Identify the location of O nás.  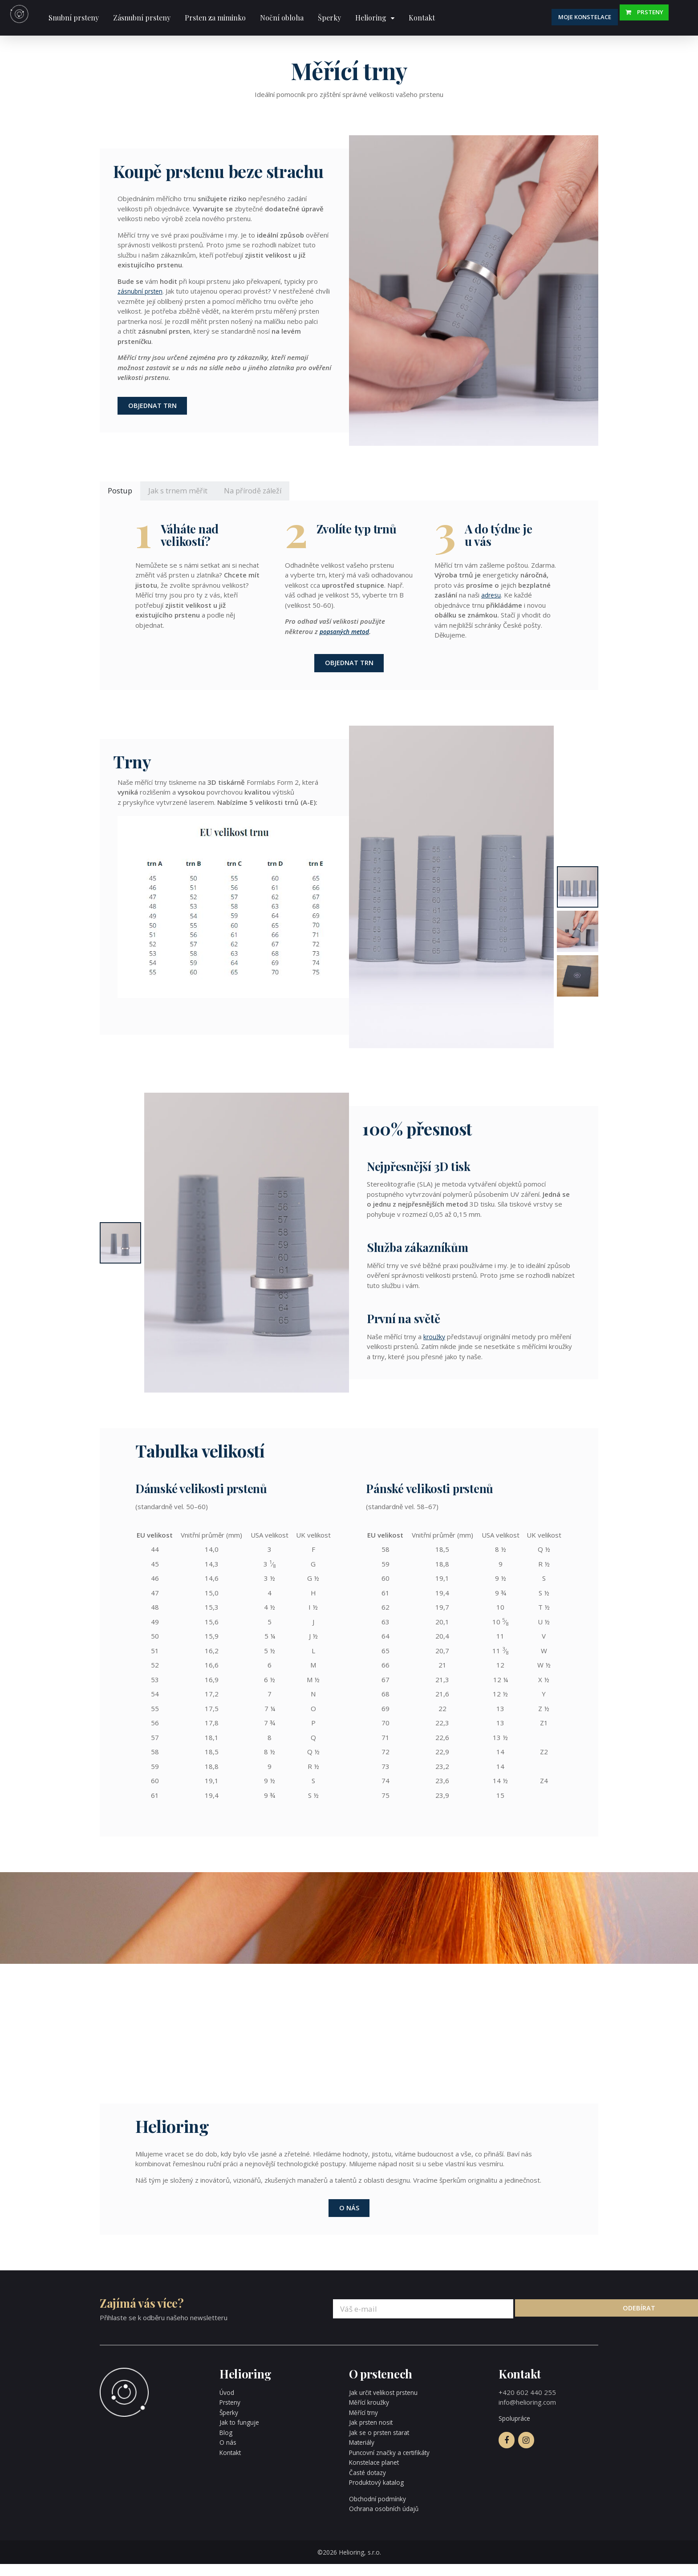
(349, 2219).